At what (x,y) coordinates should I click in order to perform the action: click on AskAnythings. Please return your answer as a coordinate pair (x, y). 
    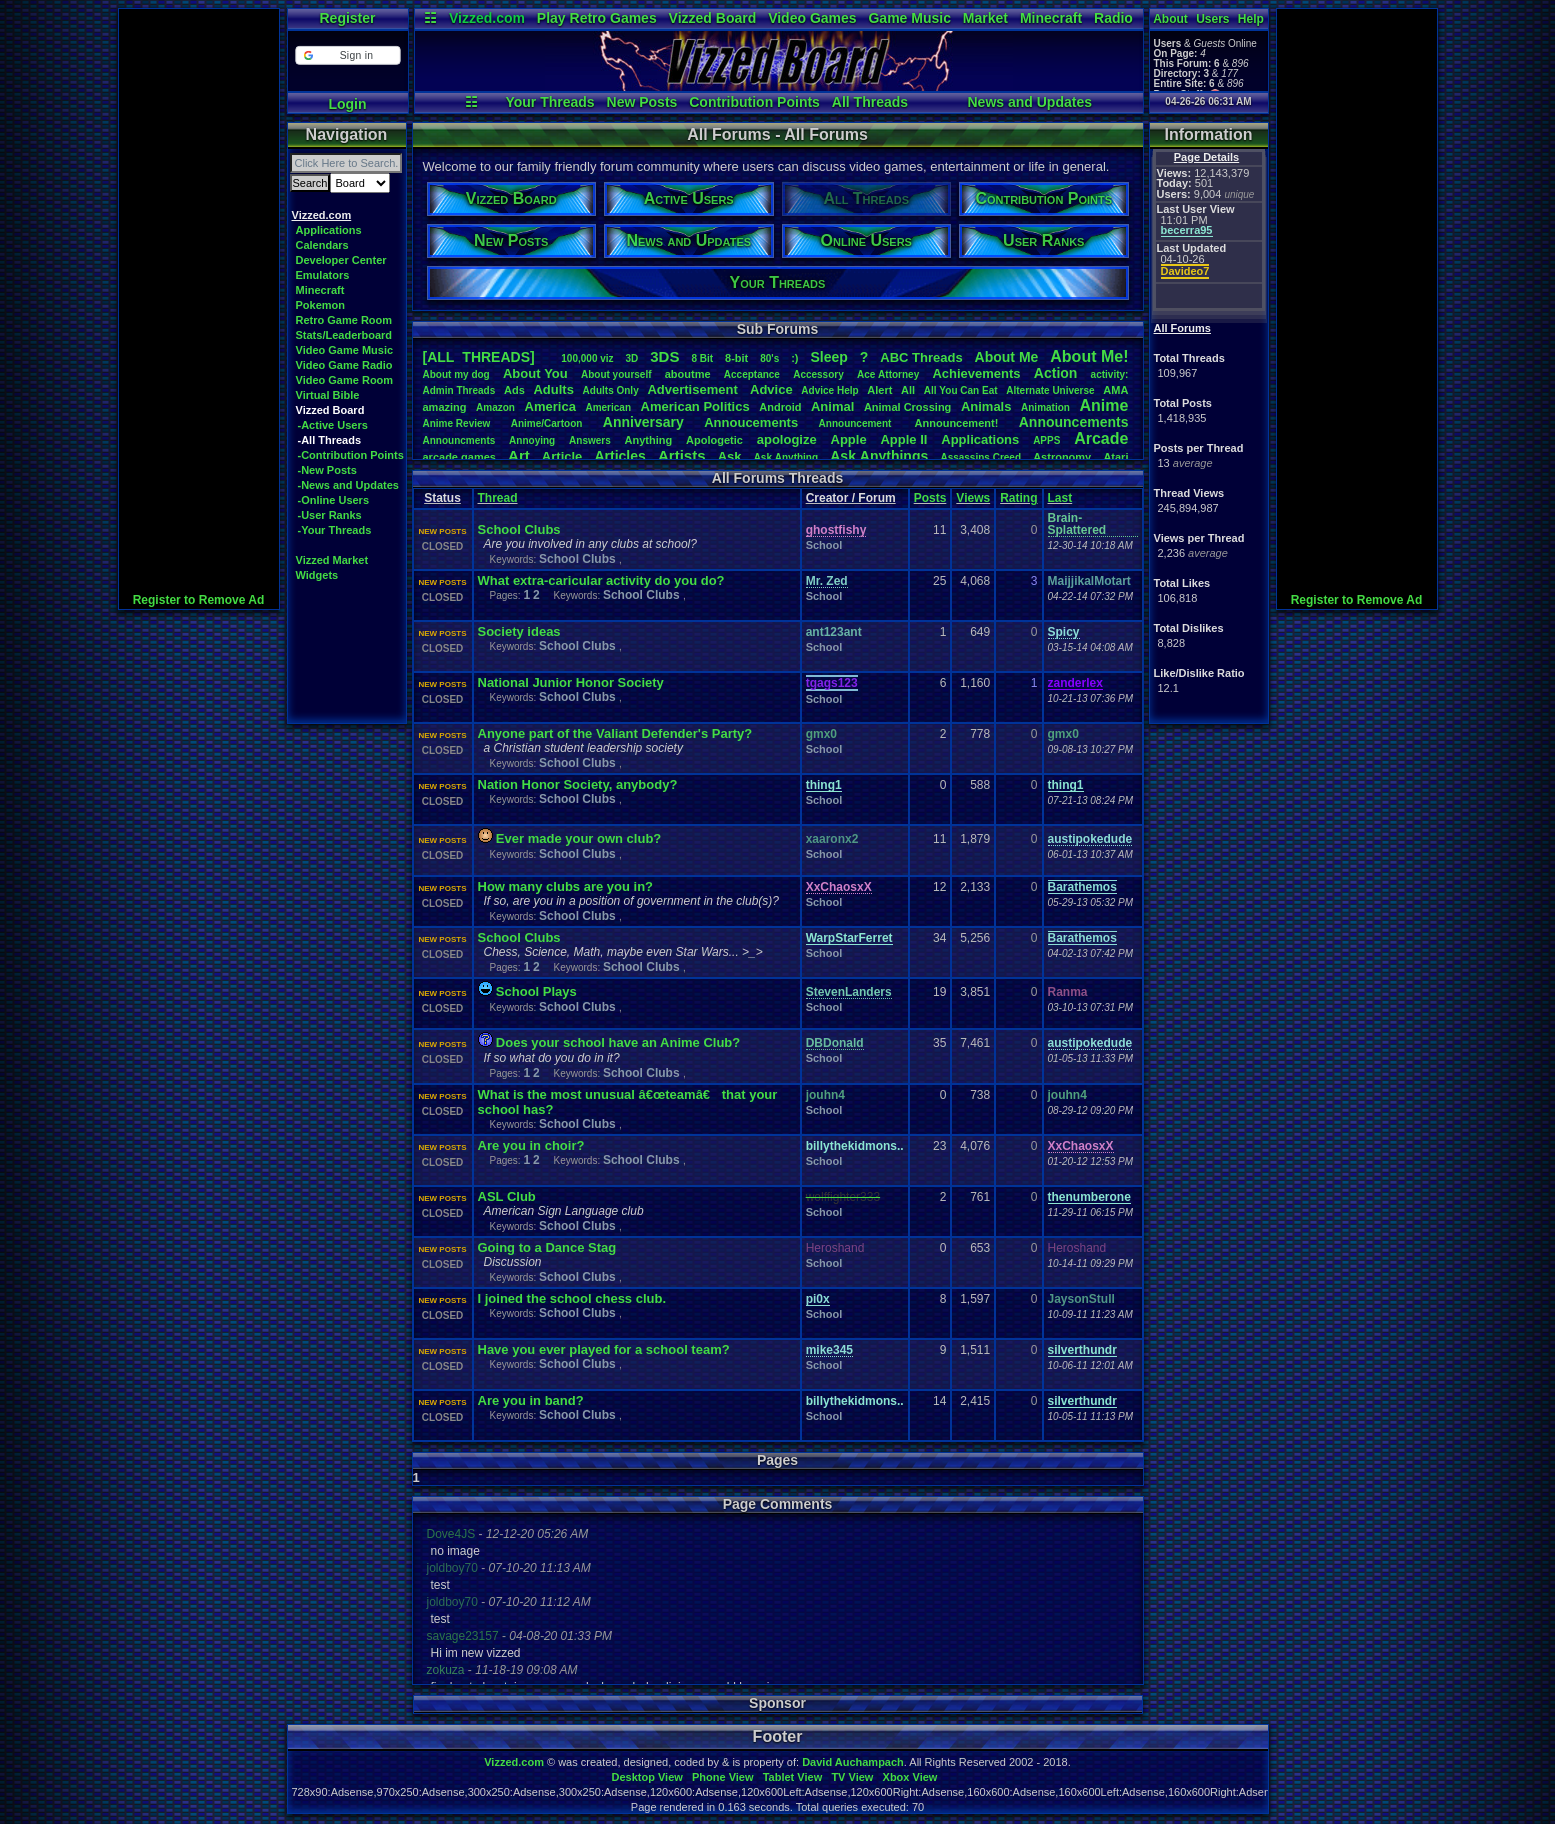
    Looking at the image, I should click on (879, 456).